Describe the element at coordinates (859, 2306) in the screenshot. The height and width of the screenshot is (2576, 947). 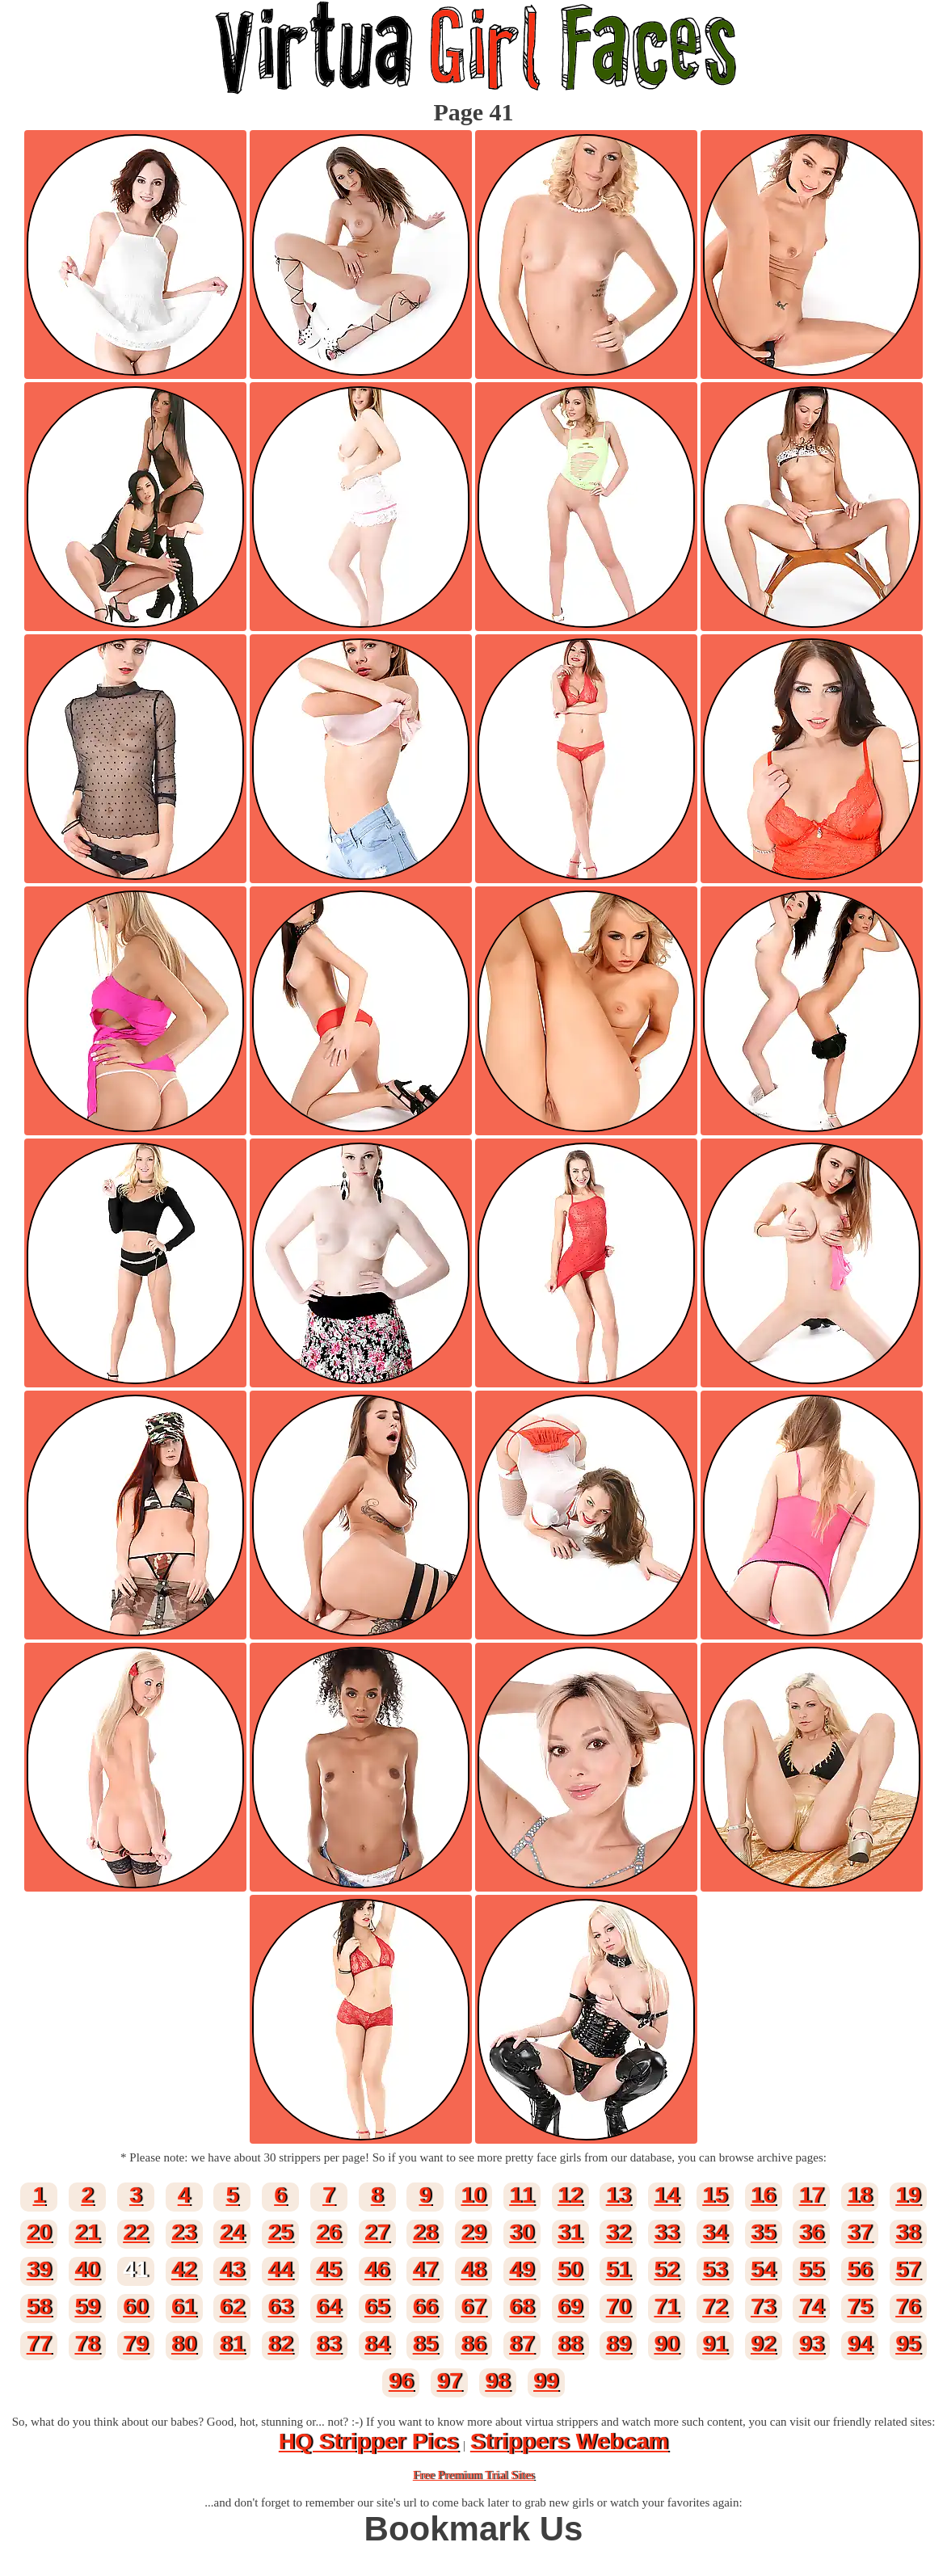
I see `75` at that location.